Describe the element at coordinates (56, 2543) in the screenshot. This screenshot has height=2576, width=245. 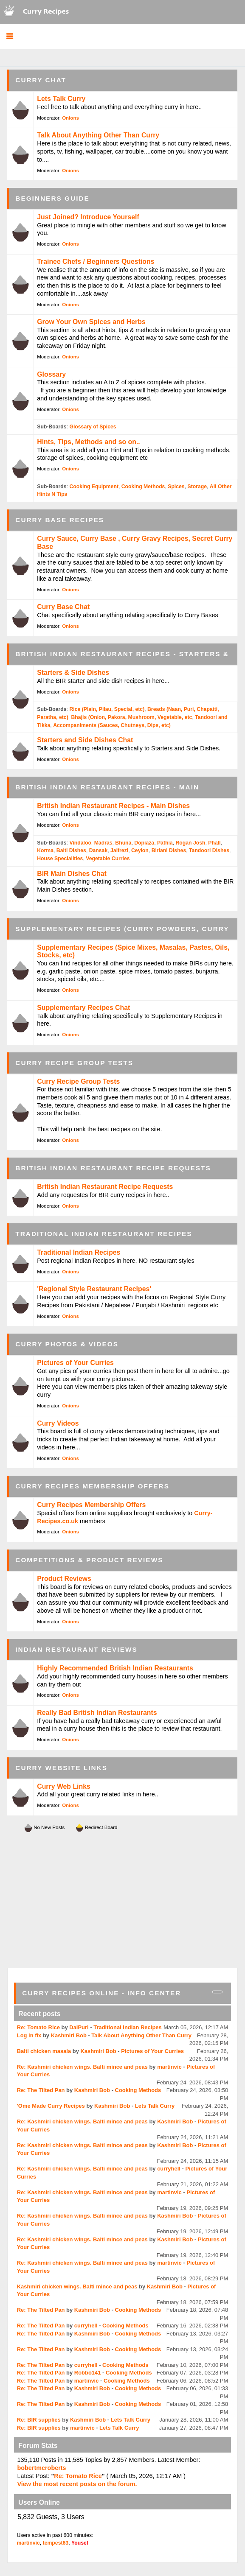
I see `tempest63` at that location.